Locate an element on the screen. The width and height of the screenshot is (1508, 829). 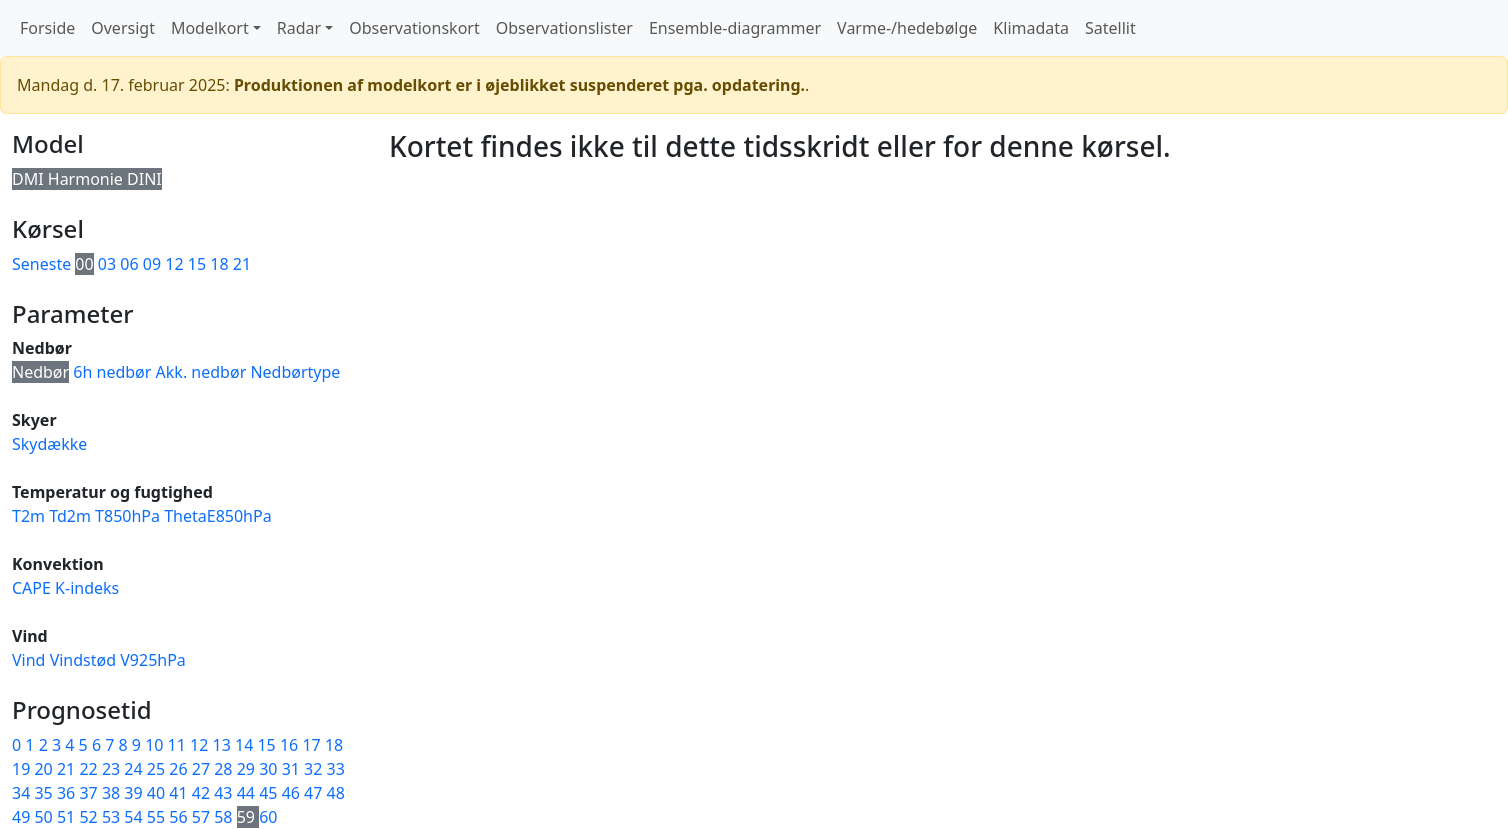
T850hPa is located at coordinates (127, 516).